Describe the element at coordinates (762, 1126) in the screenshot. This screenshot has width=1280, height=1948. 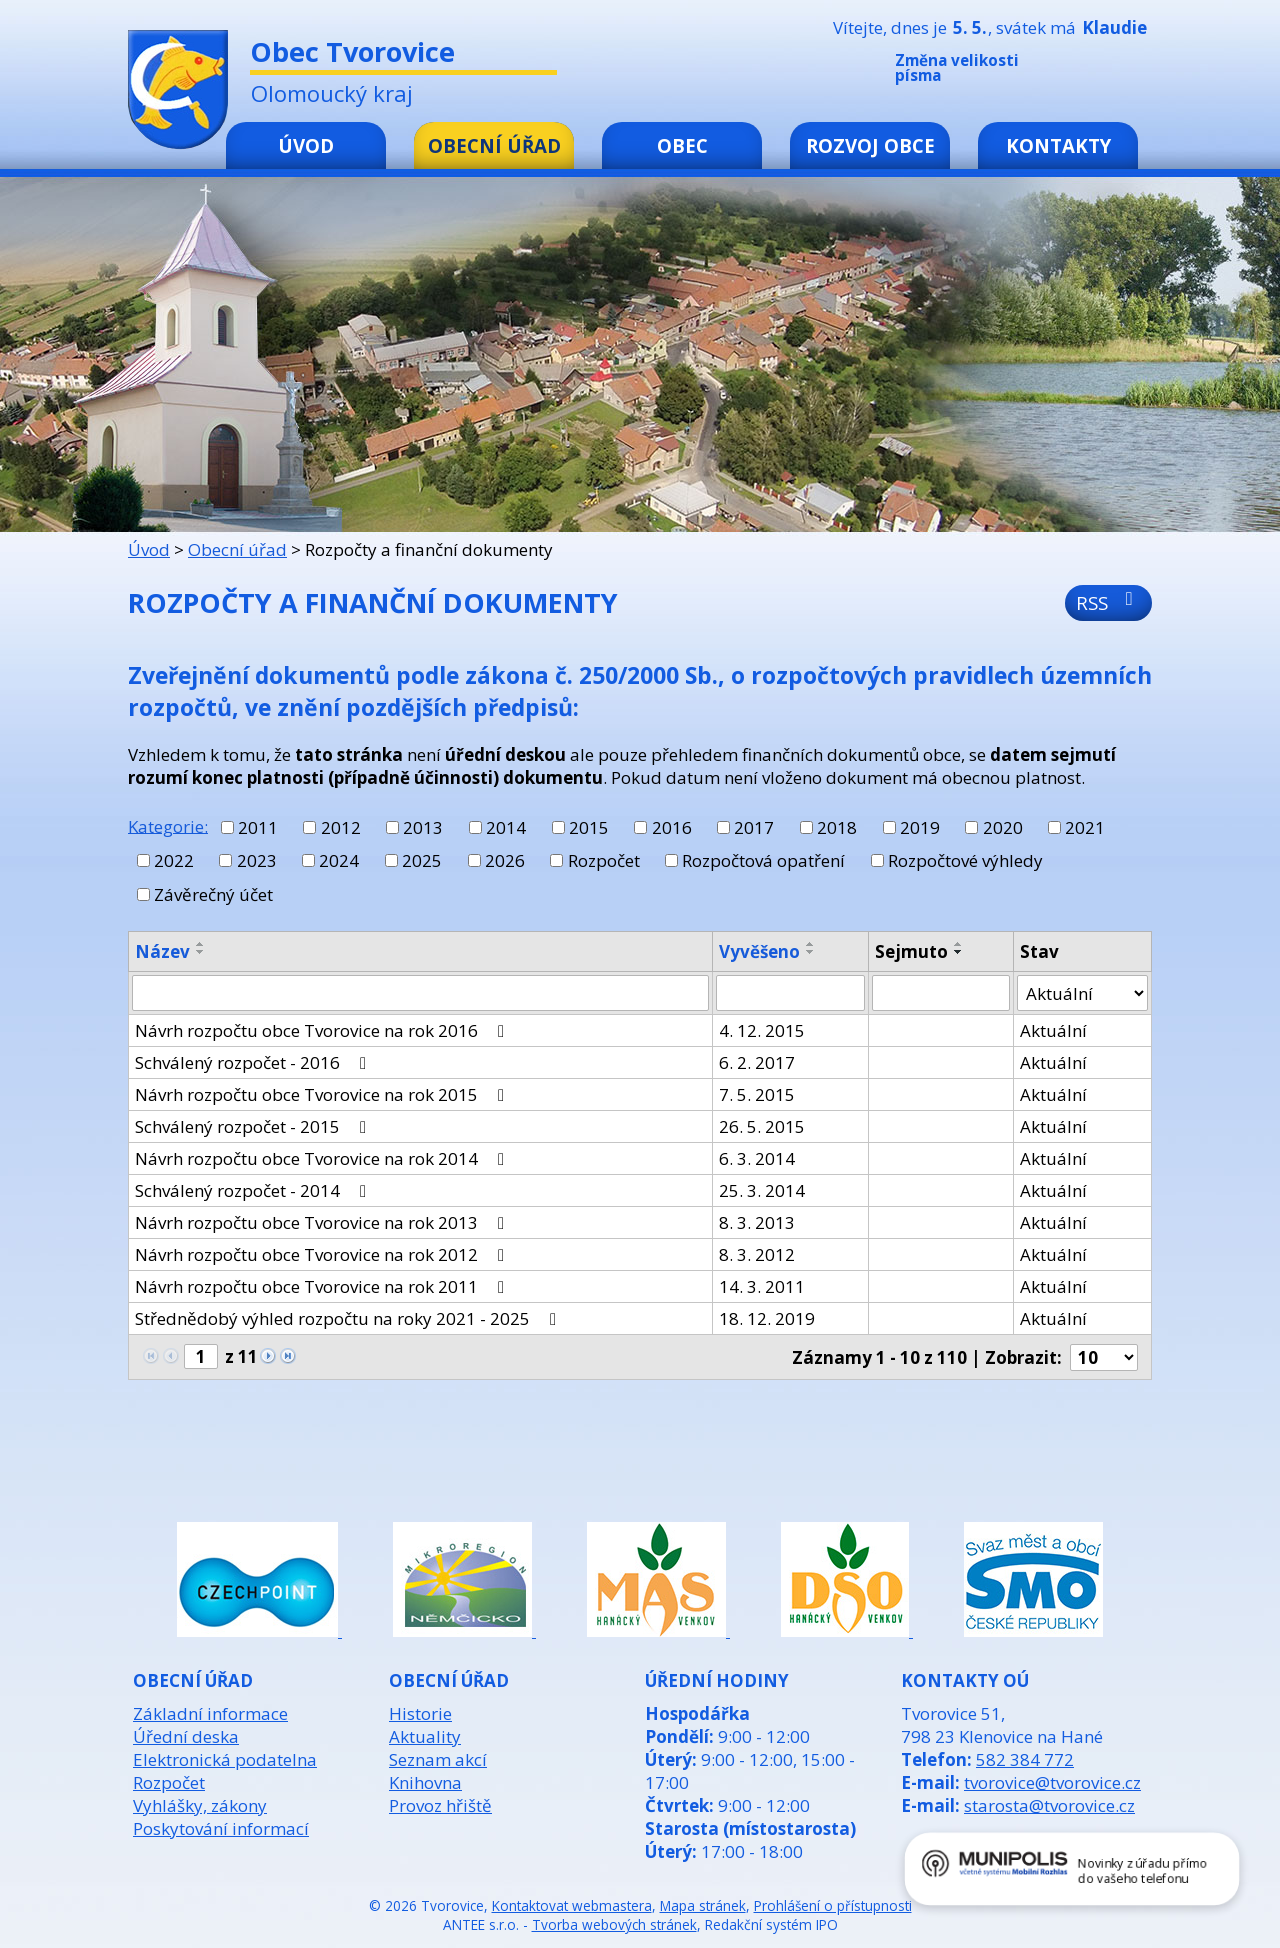
I see `26. 5. 2015` at that location.